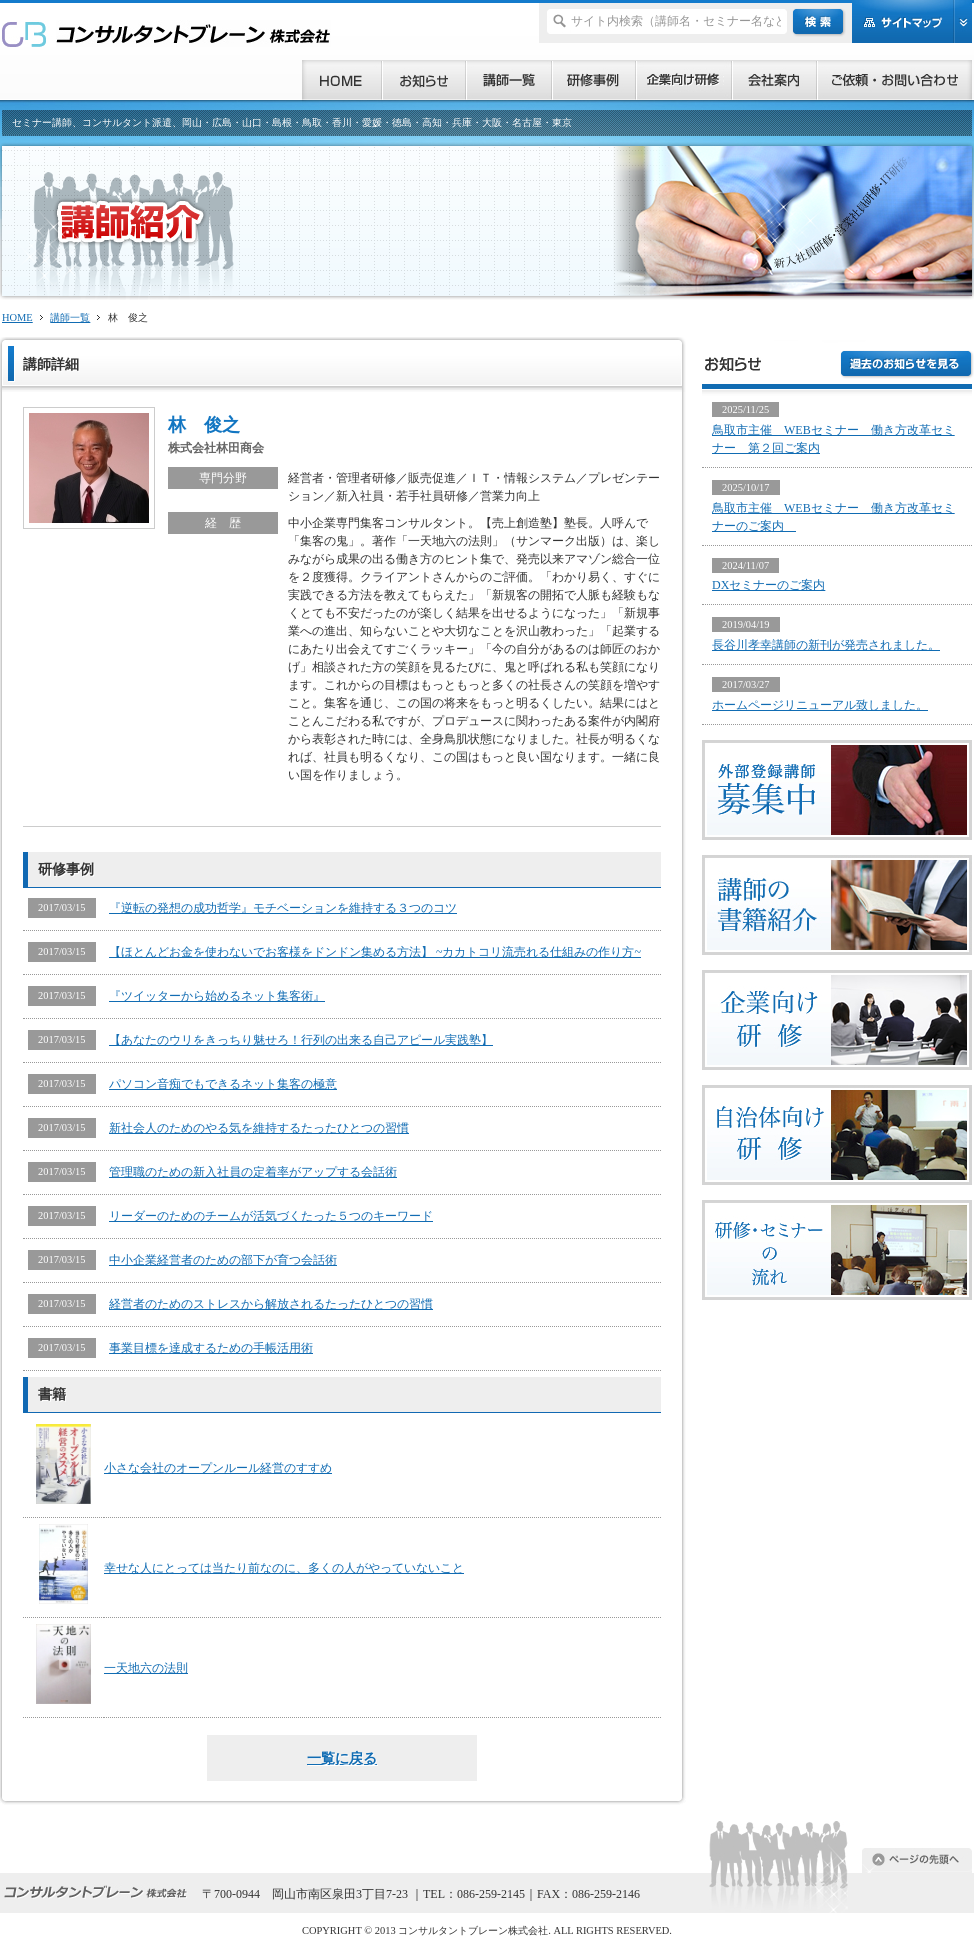  Describe the element at coordinates (17, 317) in the screenshot. I see `HOME` at that location.